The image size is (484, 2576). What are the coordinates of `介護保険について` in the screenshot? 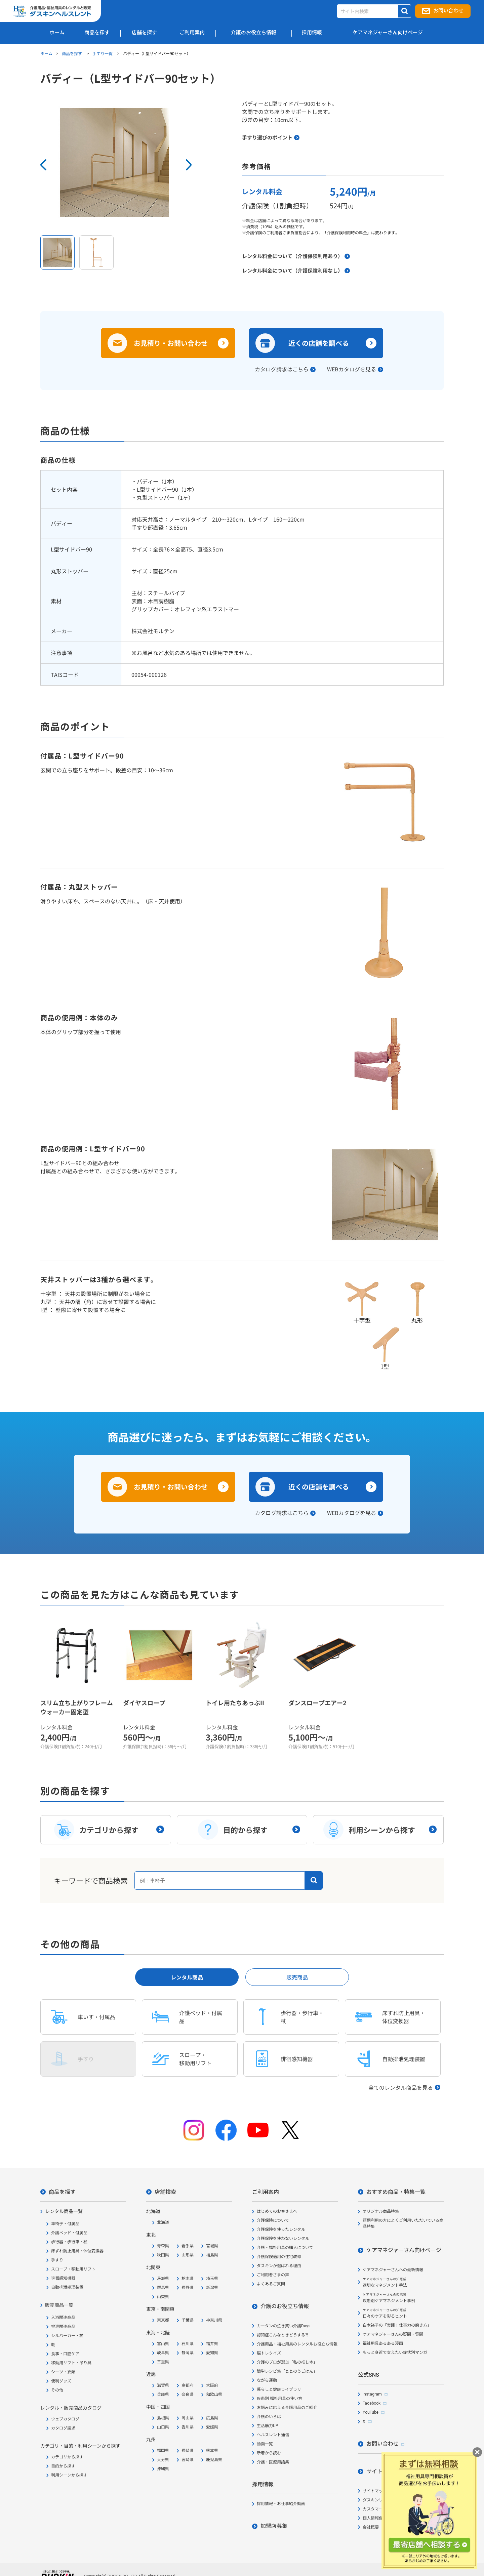 It's located at (273, 2220).